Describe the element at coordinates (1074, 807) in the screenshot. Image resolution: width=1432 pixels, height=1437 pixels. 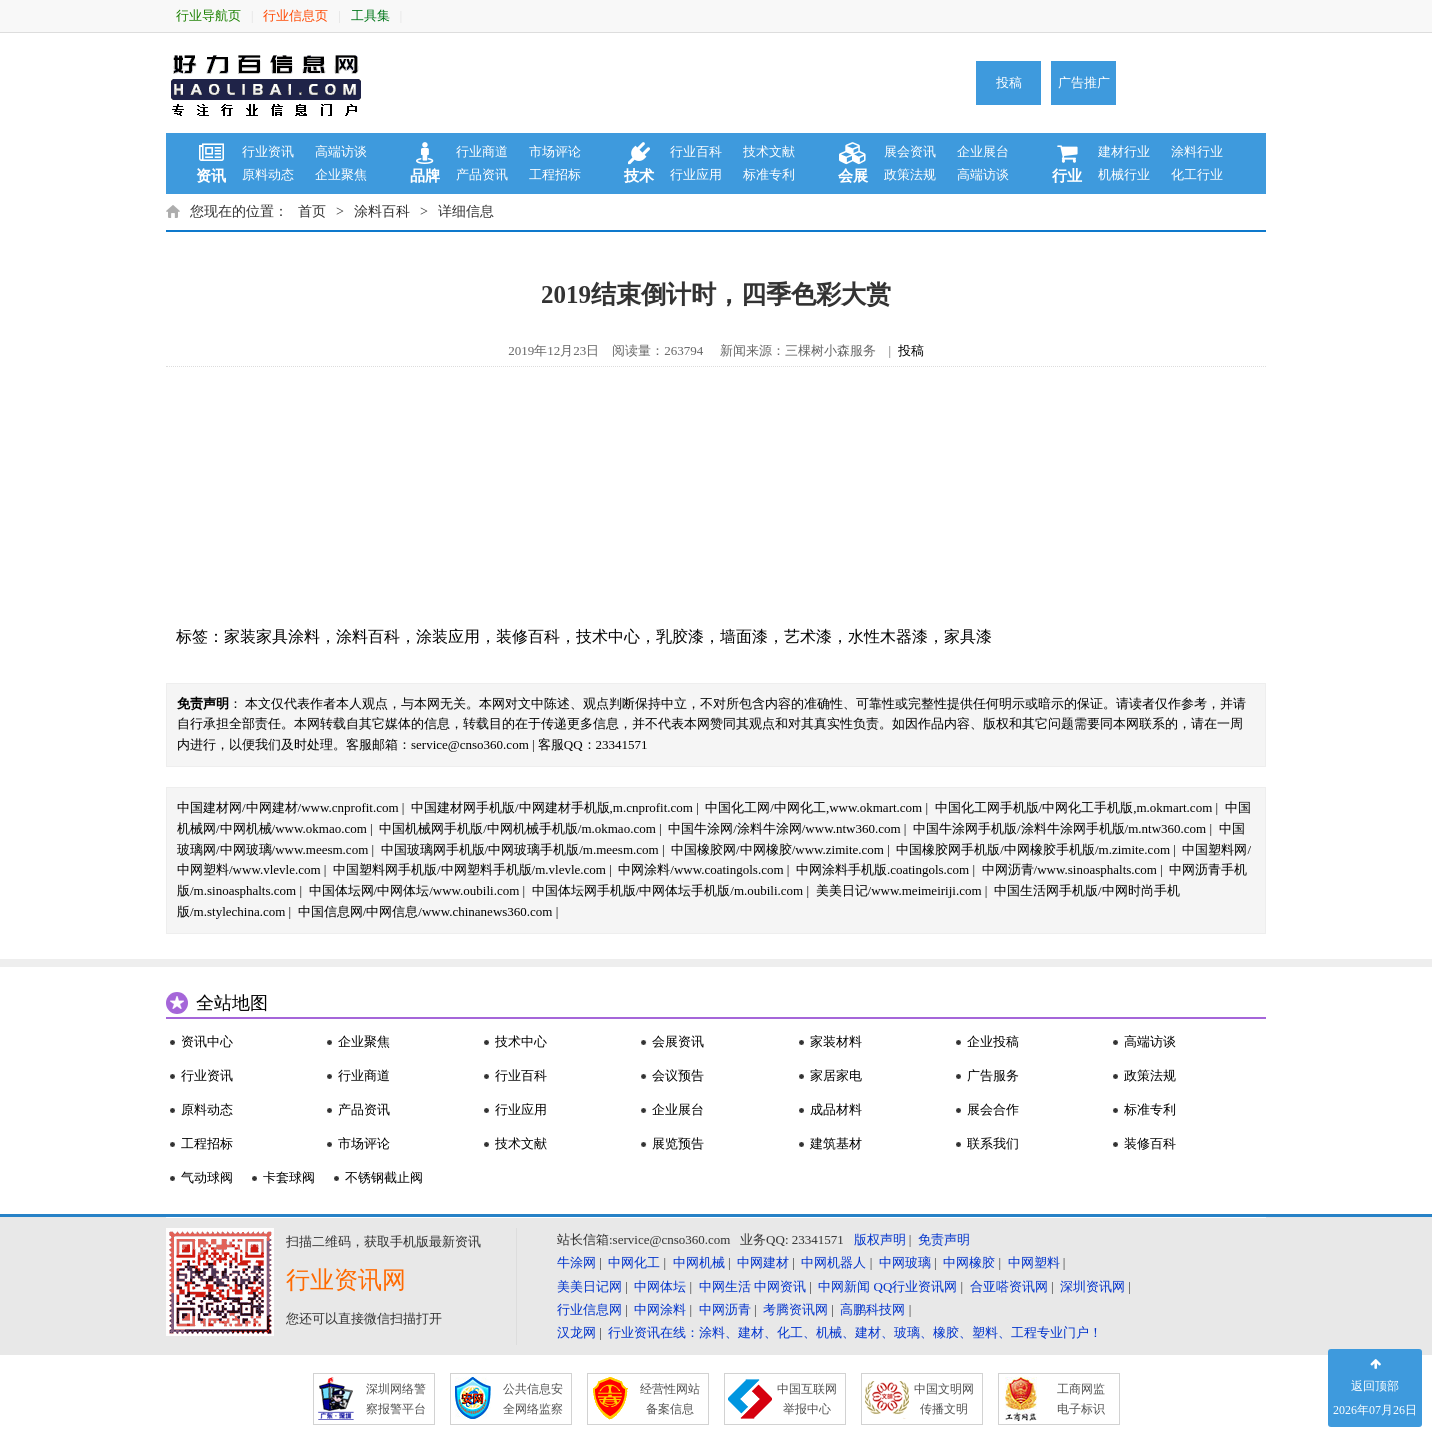
I see `中国化工网手机版/中网化工手机版,m.okmart.com` at that location.